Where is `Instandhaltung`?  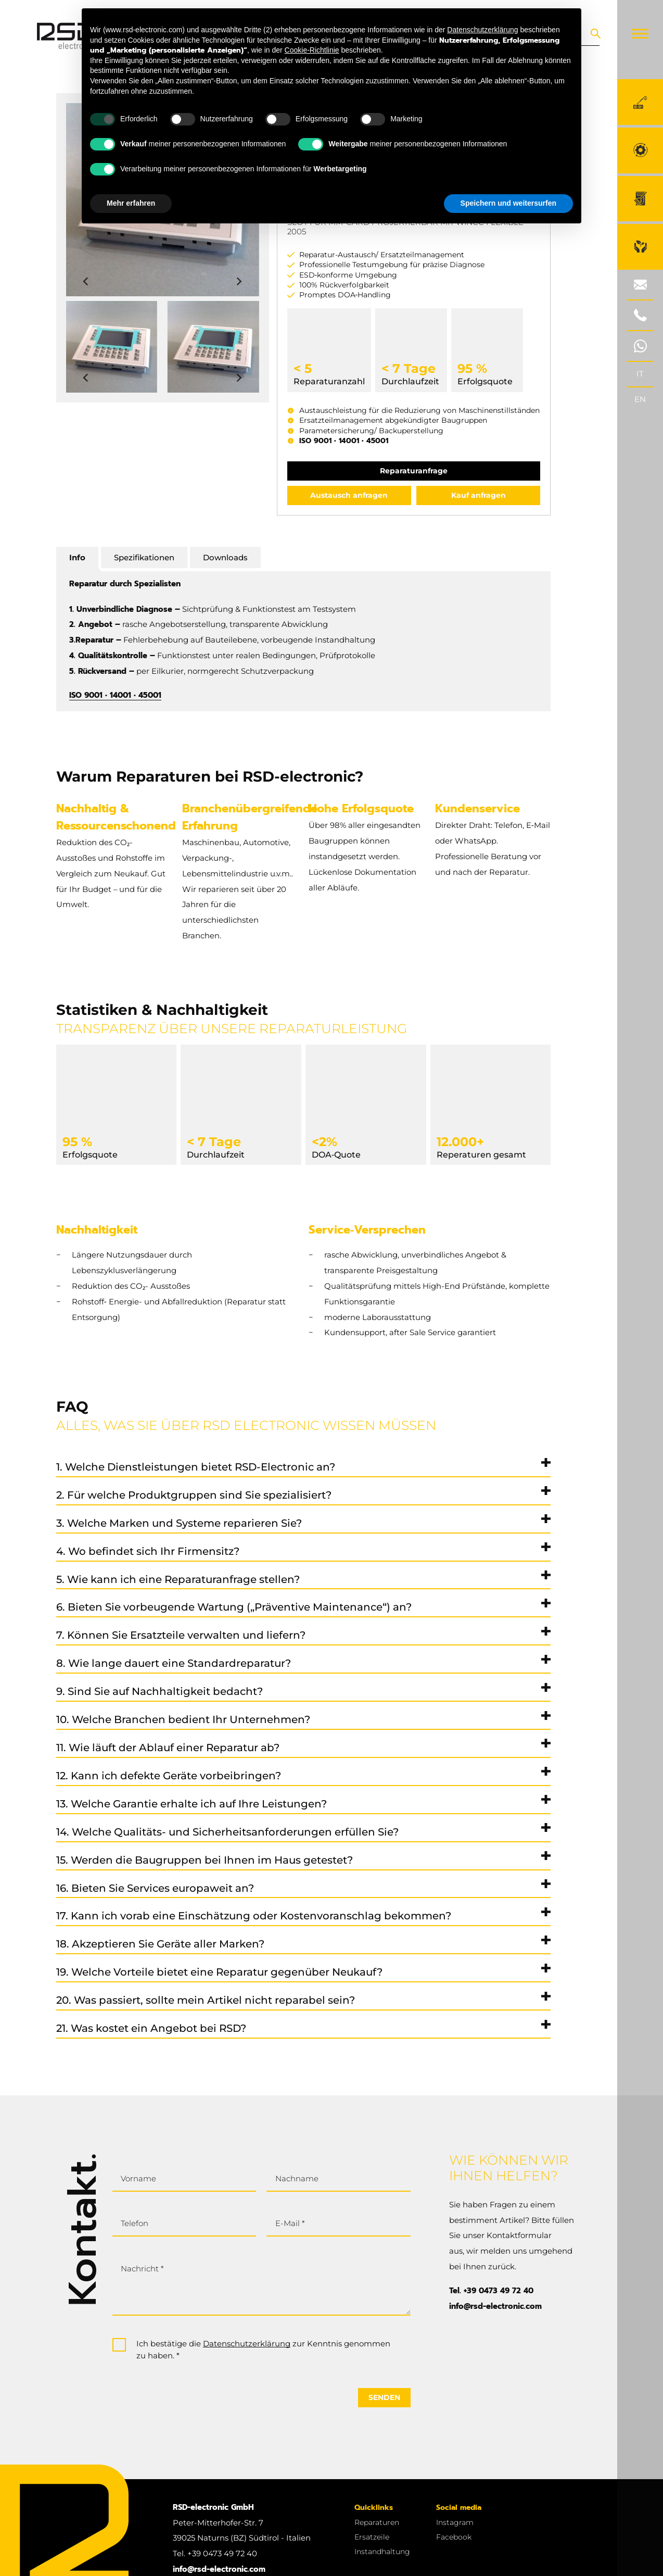
Instandhaltung is located at coordinates (382, 2551).